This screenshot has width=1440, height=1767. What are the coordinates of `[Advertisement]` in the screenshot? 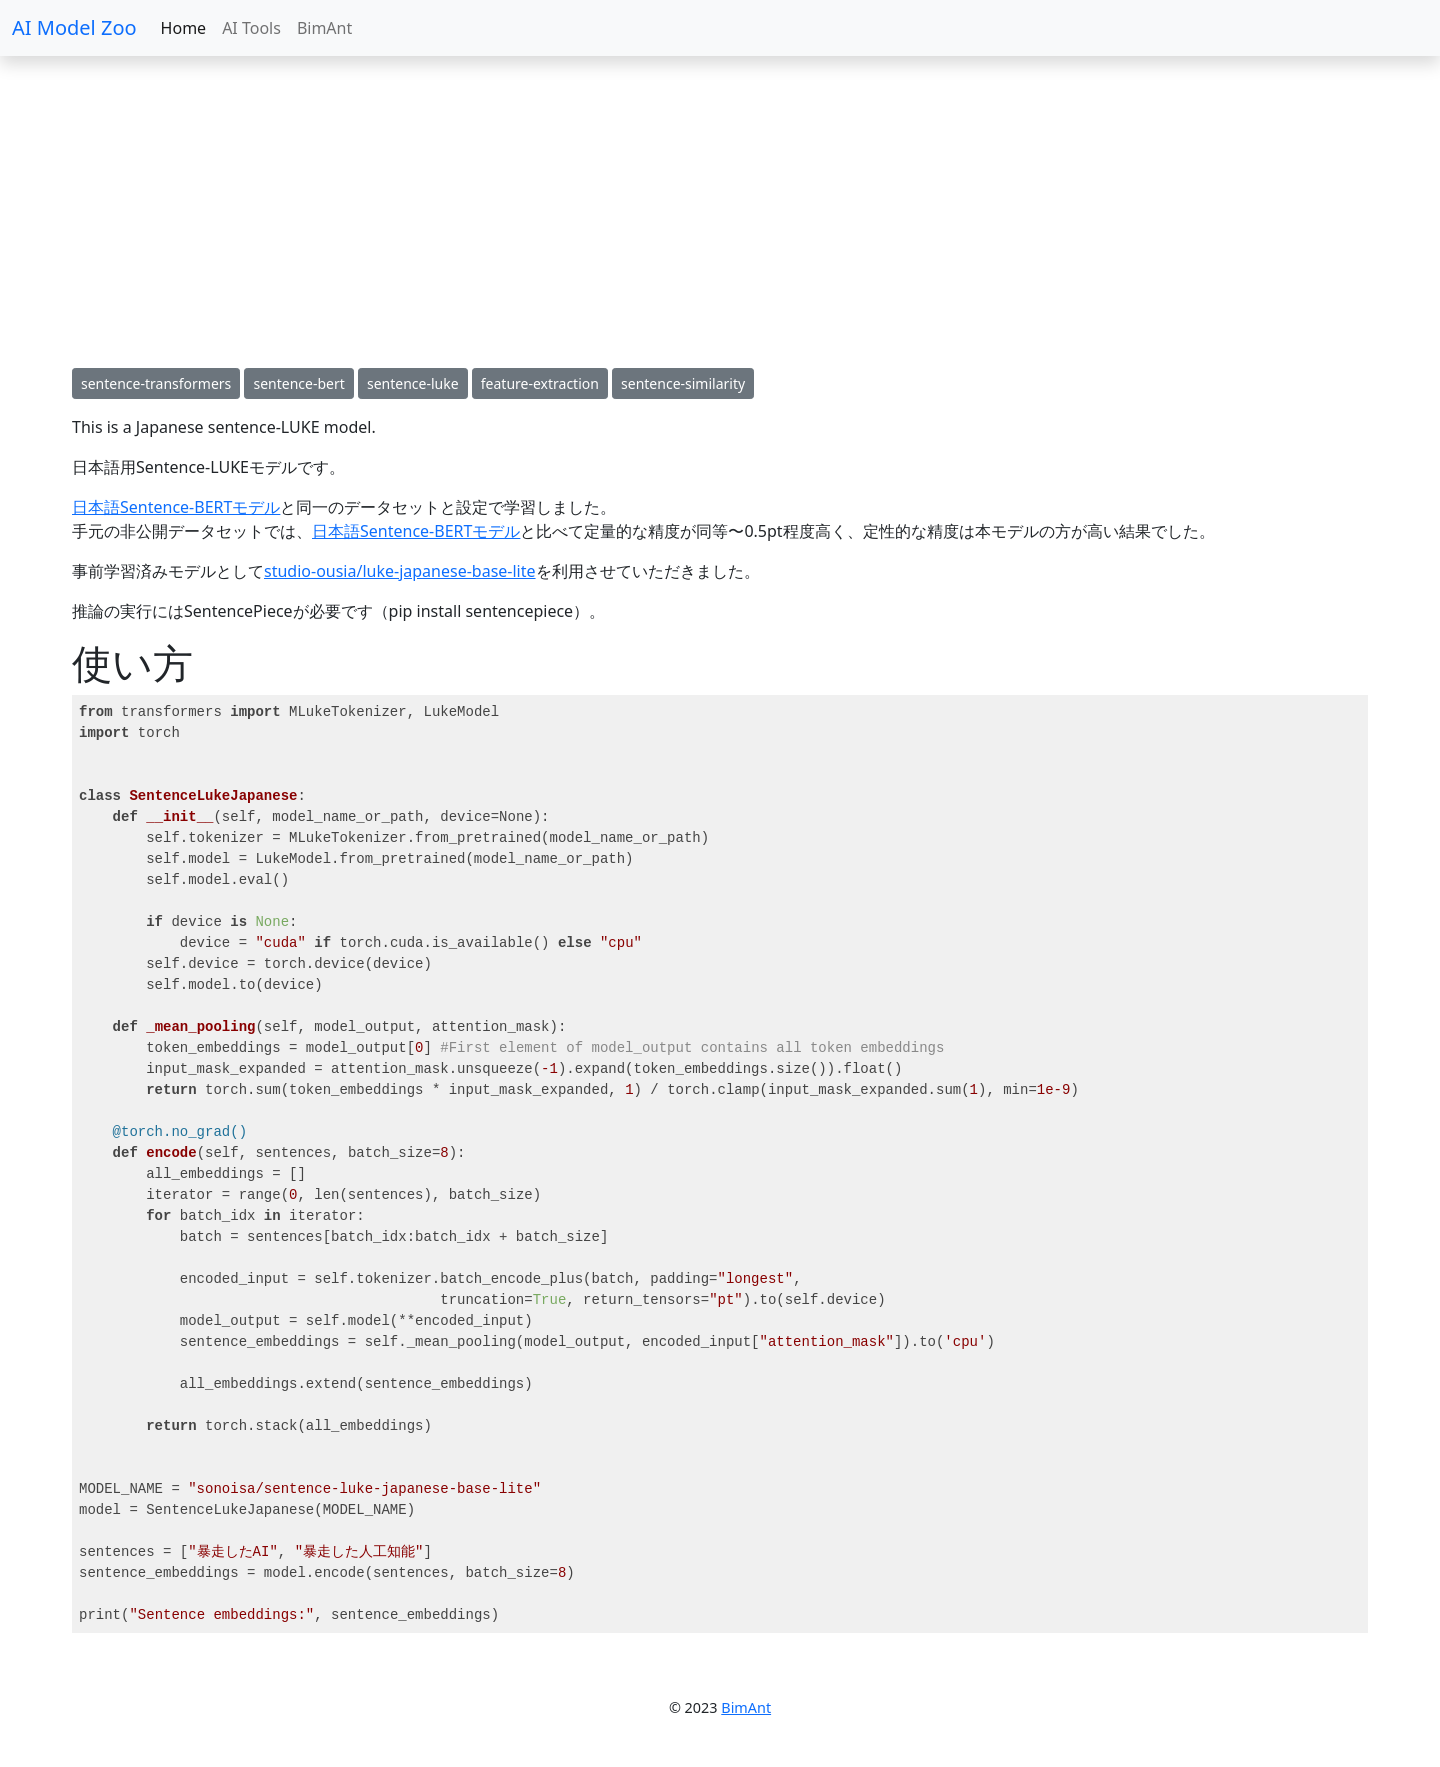 It's located at (600, 212).